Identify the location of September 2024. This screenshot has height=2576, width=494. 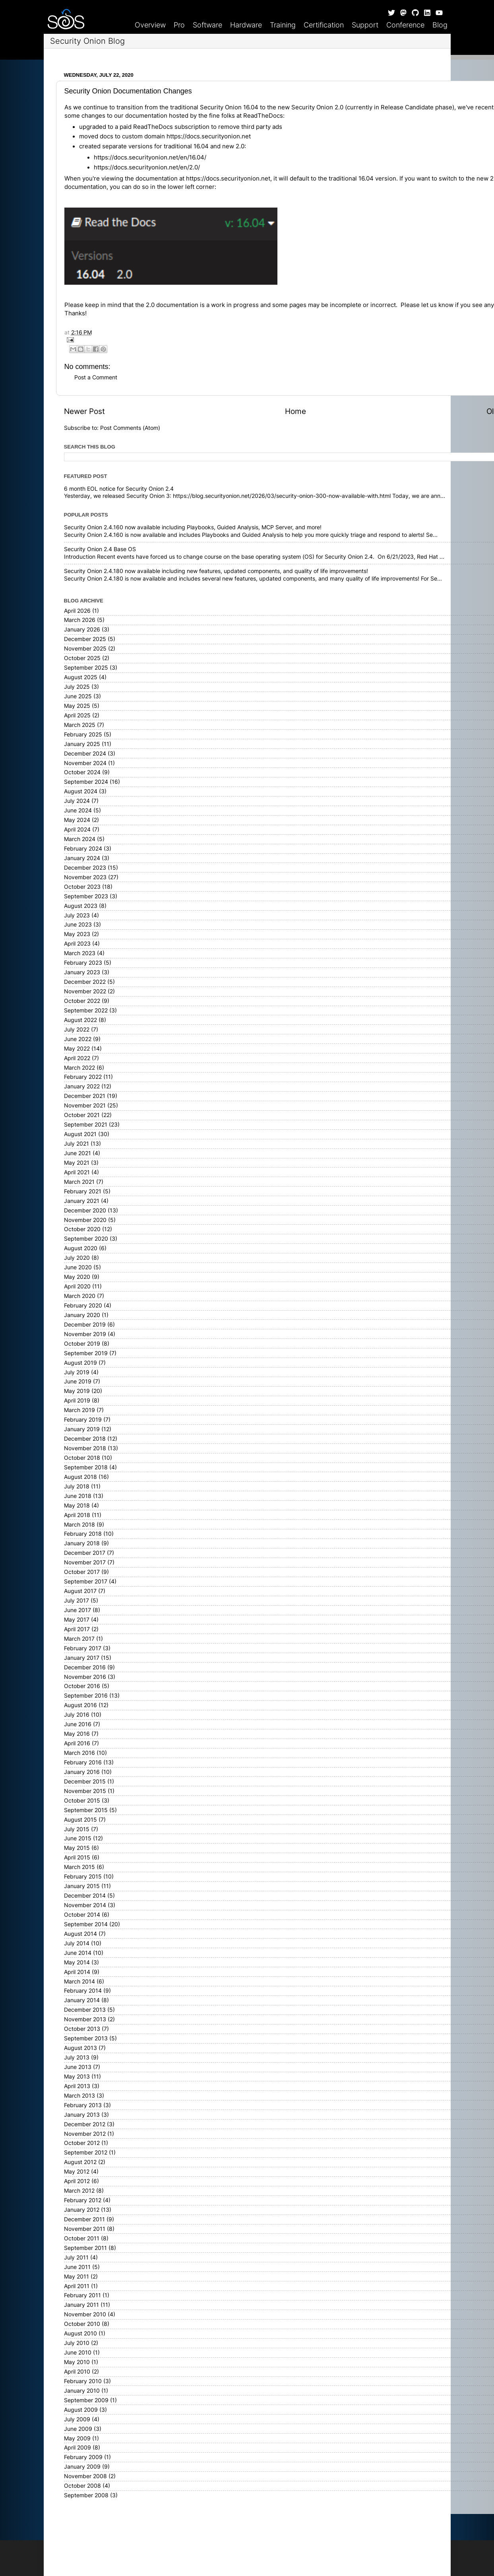
(86, 782).